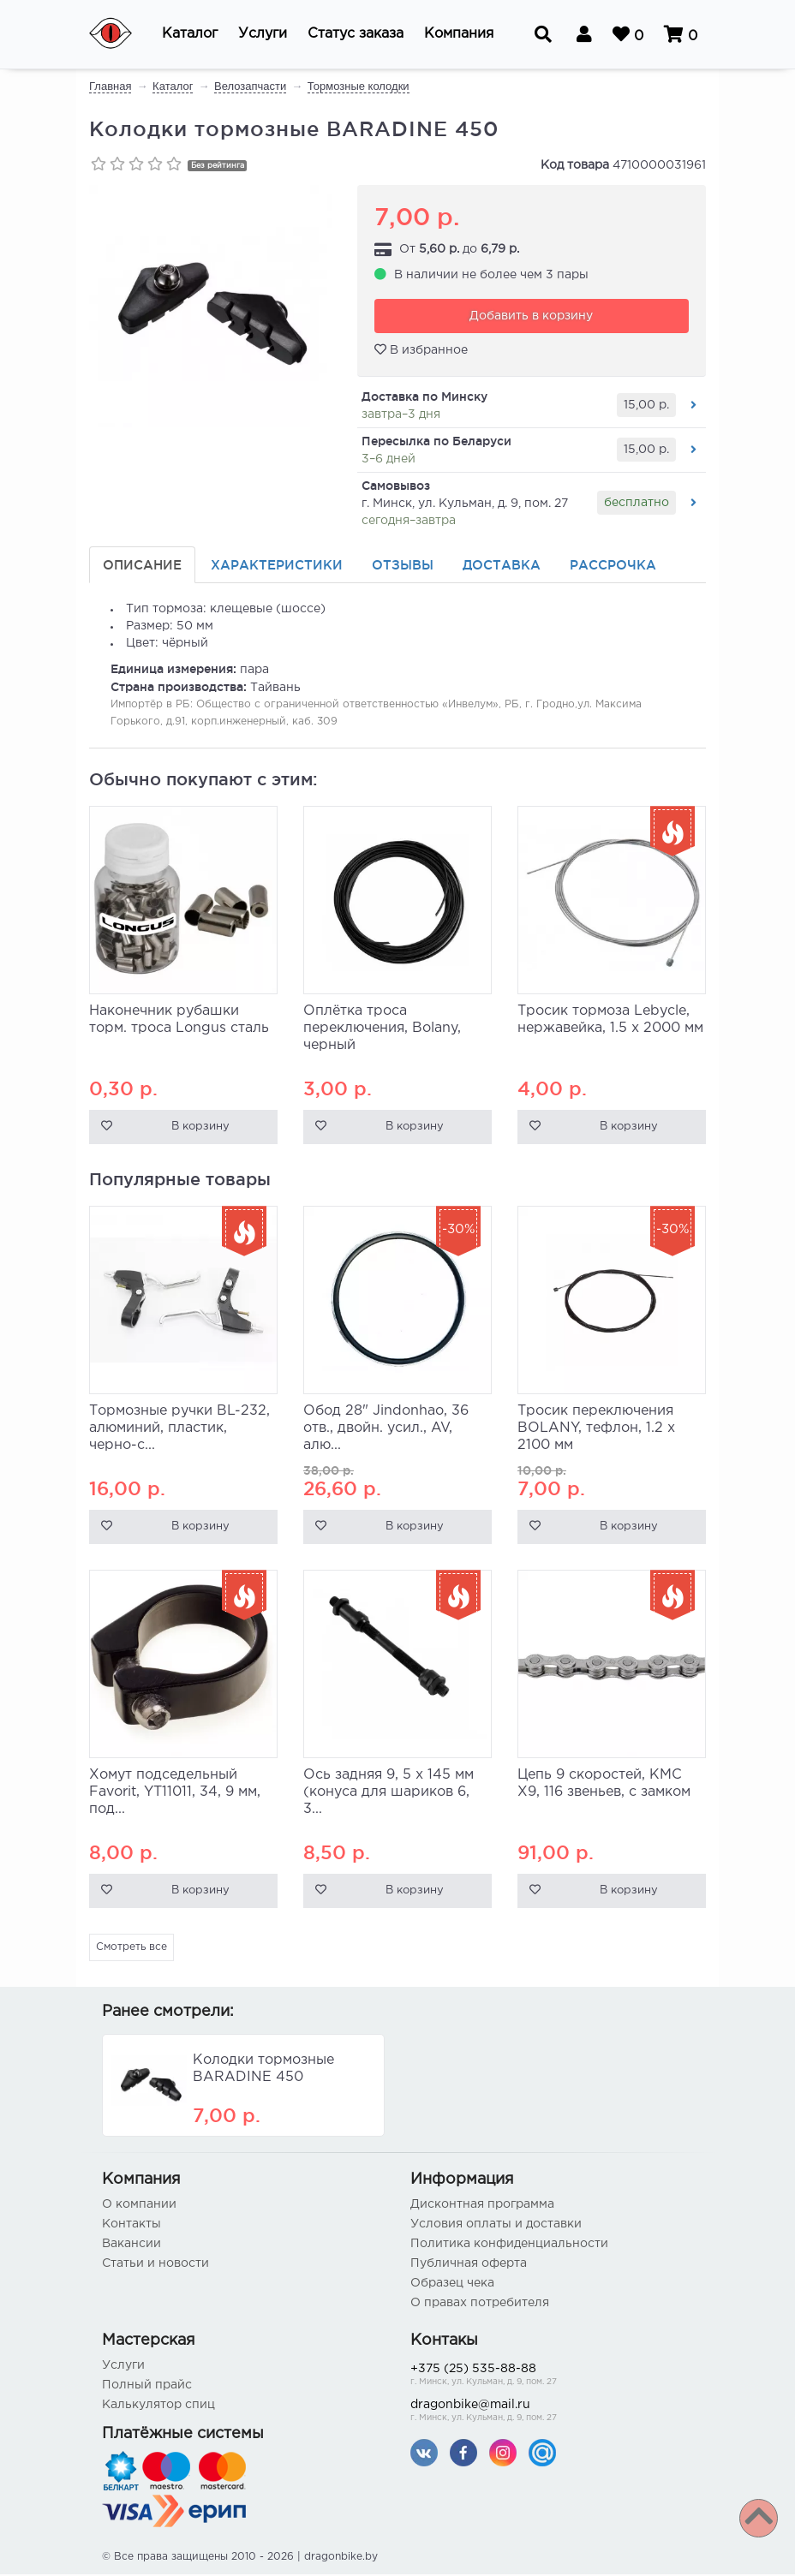 This screenshot has height=2576, width=795. Describe the element at coordinates (131, 2245) in the screenshot. I see `Вакансии` at that location.